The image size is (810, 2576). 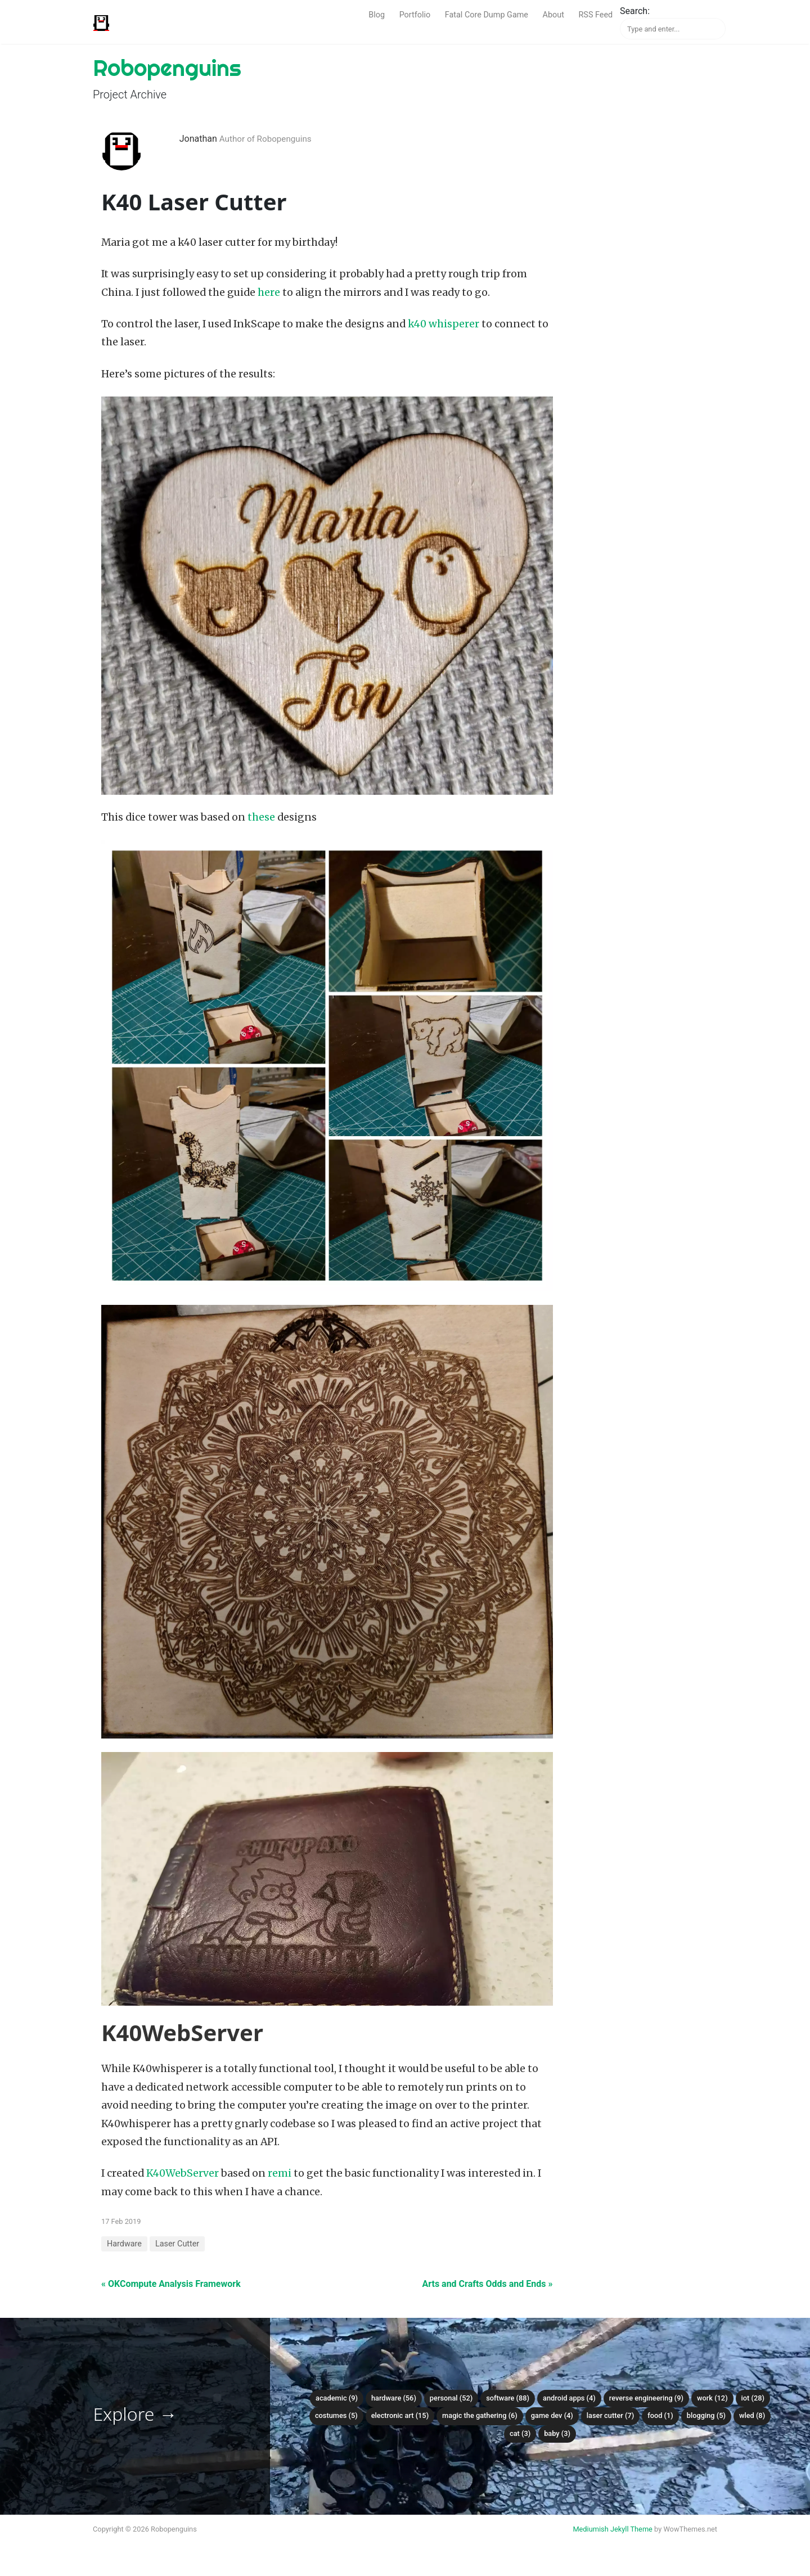 What do you see at coordinates (400, 2415) in the screenshot?
I see `Electronic Art (15)` at bounding box center [400, 2415].